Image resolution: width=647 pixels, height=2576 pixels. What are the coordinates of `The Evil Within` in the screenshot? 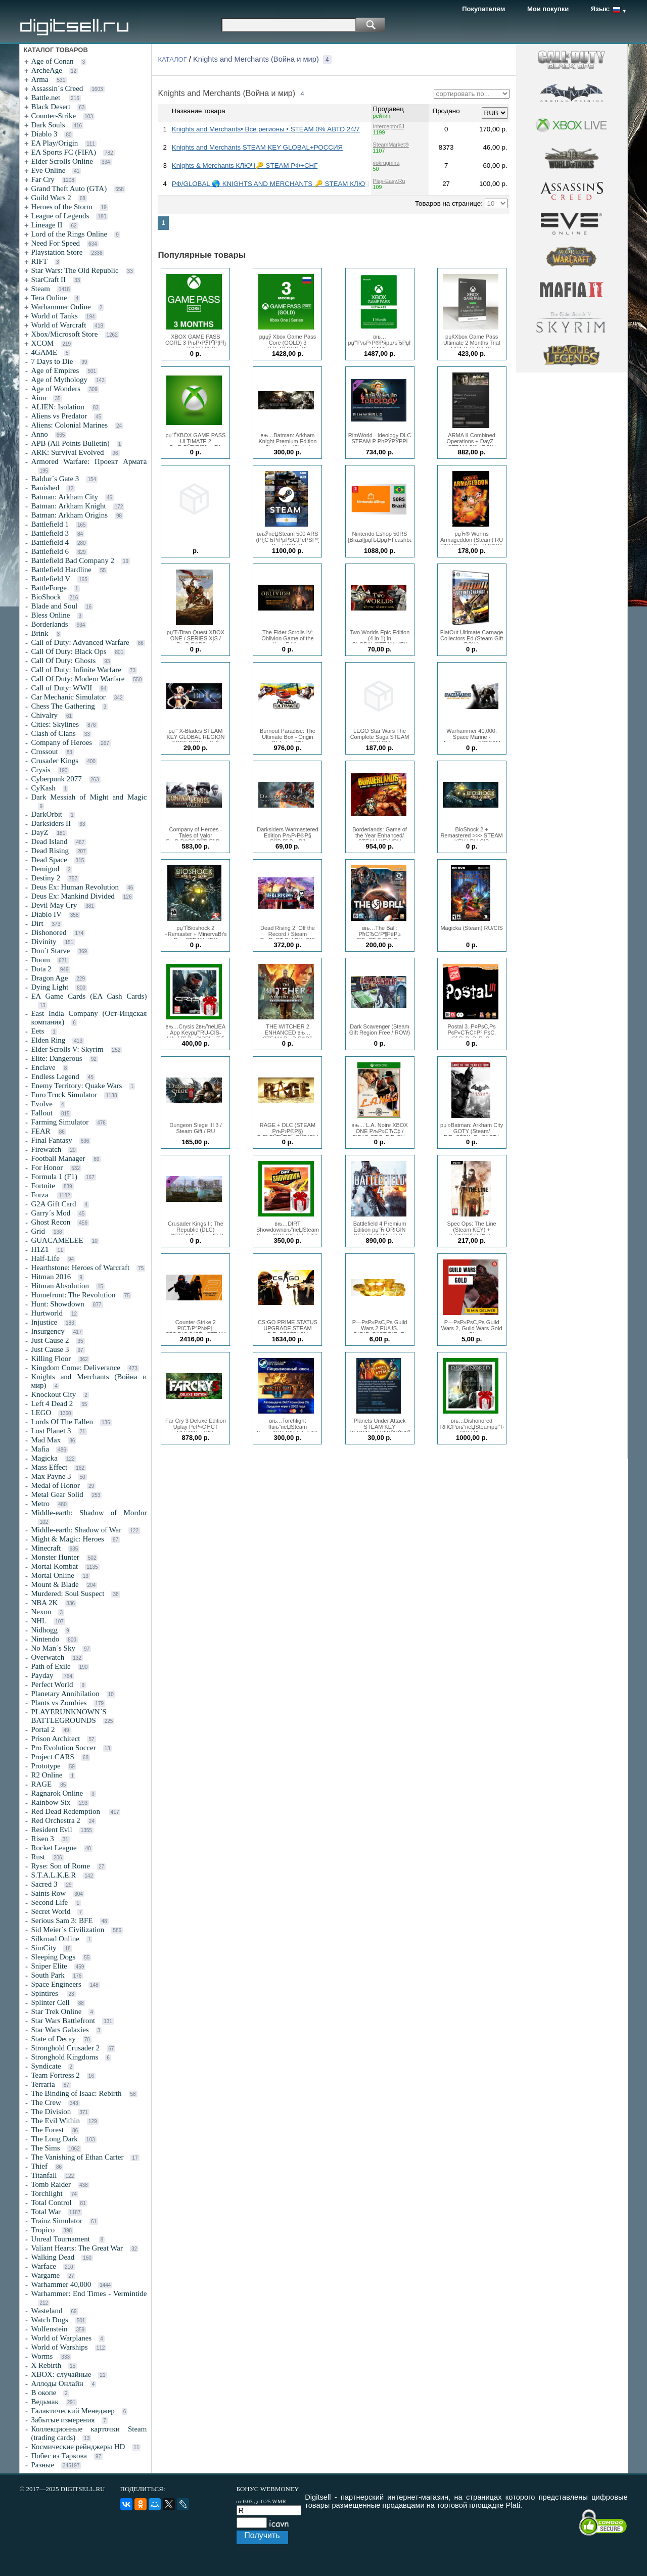 It's located at (55, 2121).